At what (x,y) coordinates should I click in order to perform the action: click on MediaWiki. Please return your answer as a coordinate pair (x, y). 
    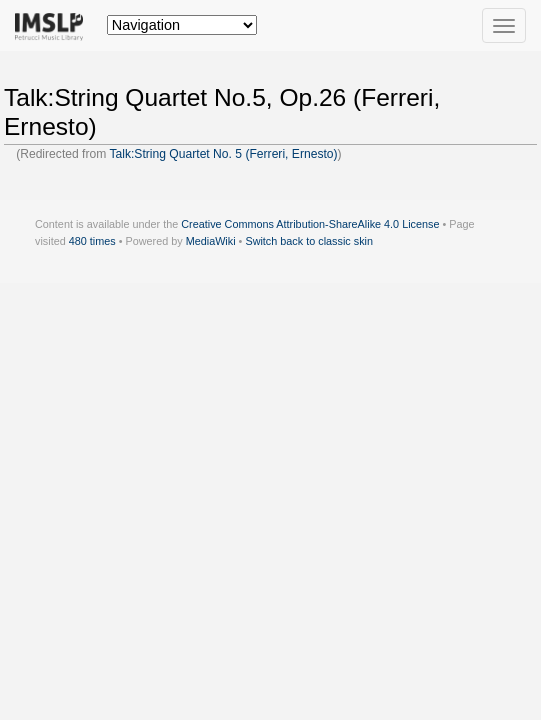
    Looking at the image, I should click on (211, 241).